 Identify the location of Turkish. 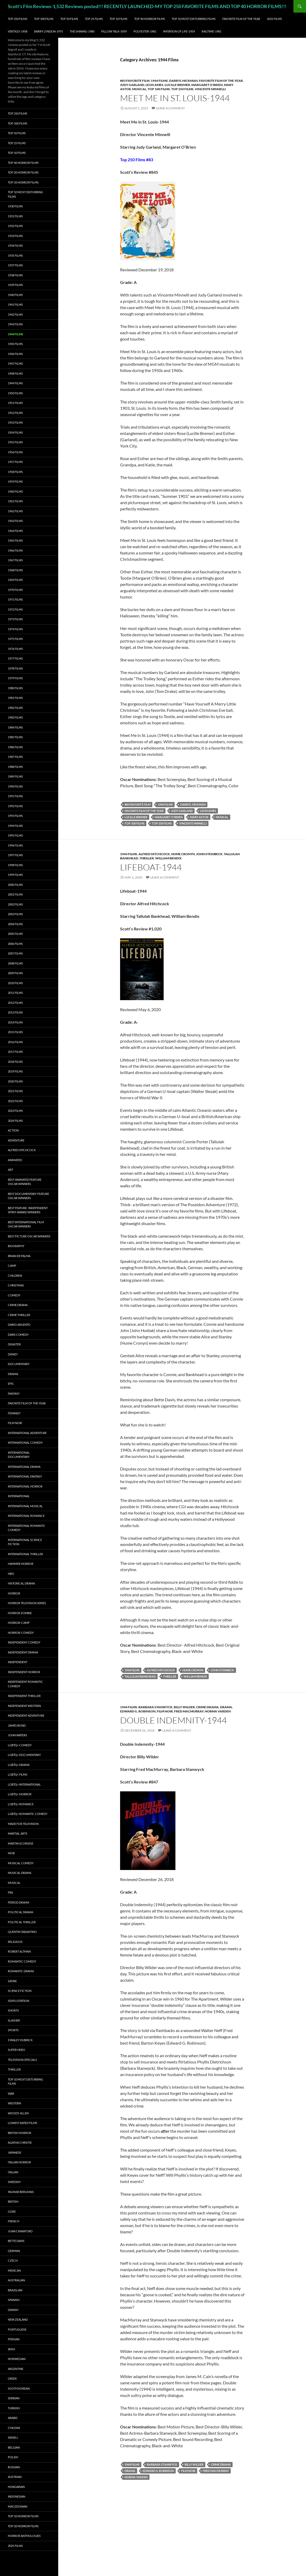
(14, 2408).